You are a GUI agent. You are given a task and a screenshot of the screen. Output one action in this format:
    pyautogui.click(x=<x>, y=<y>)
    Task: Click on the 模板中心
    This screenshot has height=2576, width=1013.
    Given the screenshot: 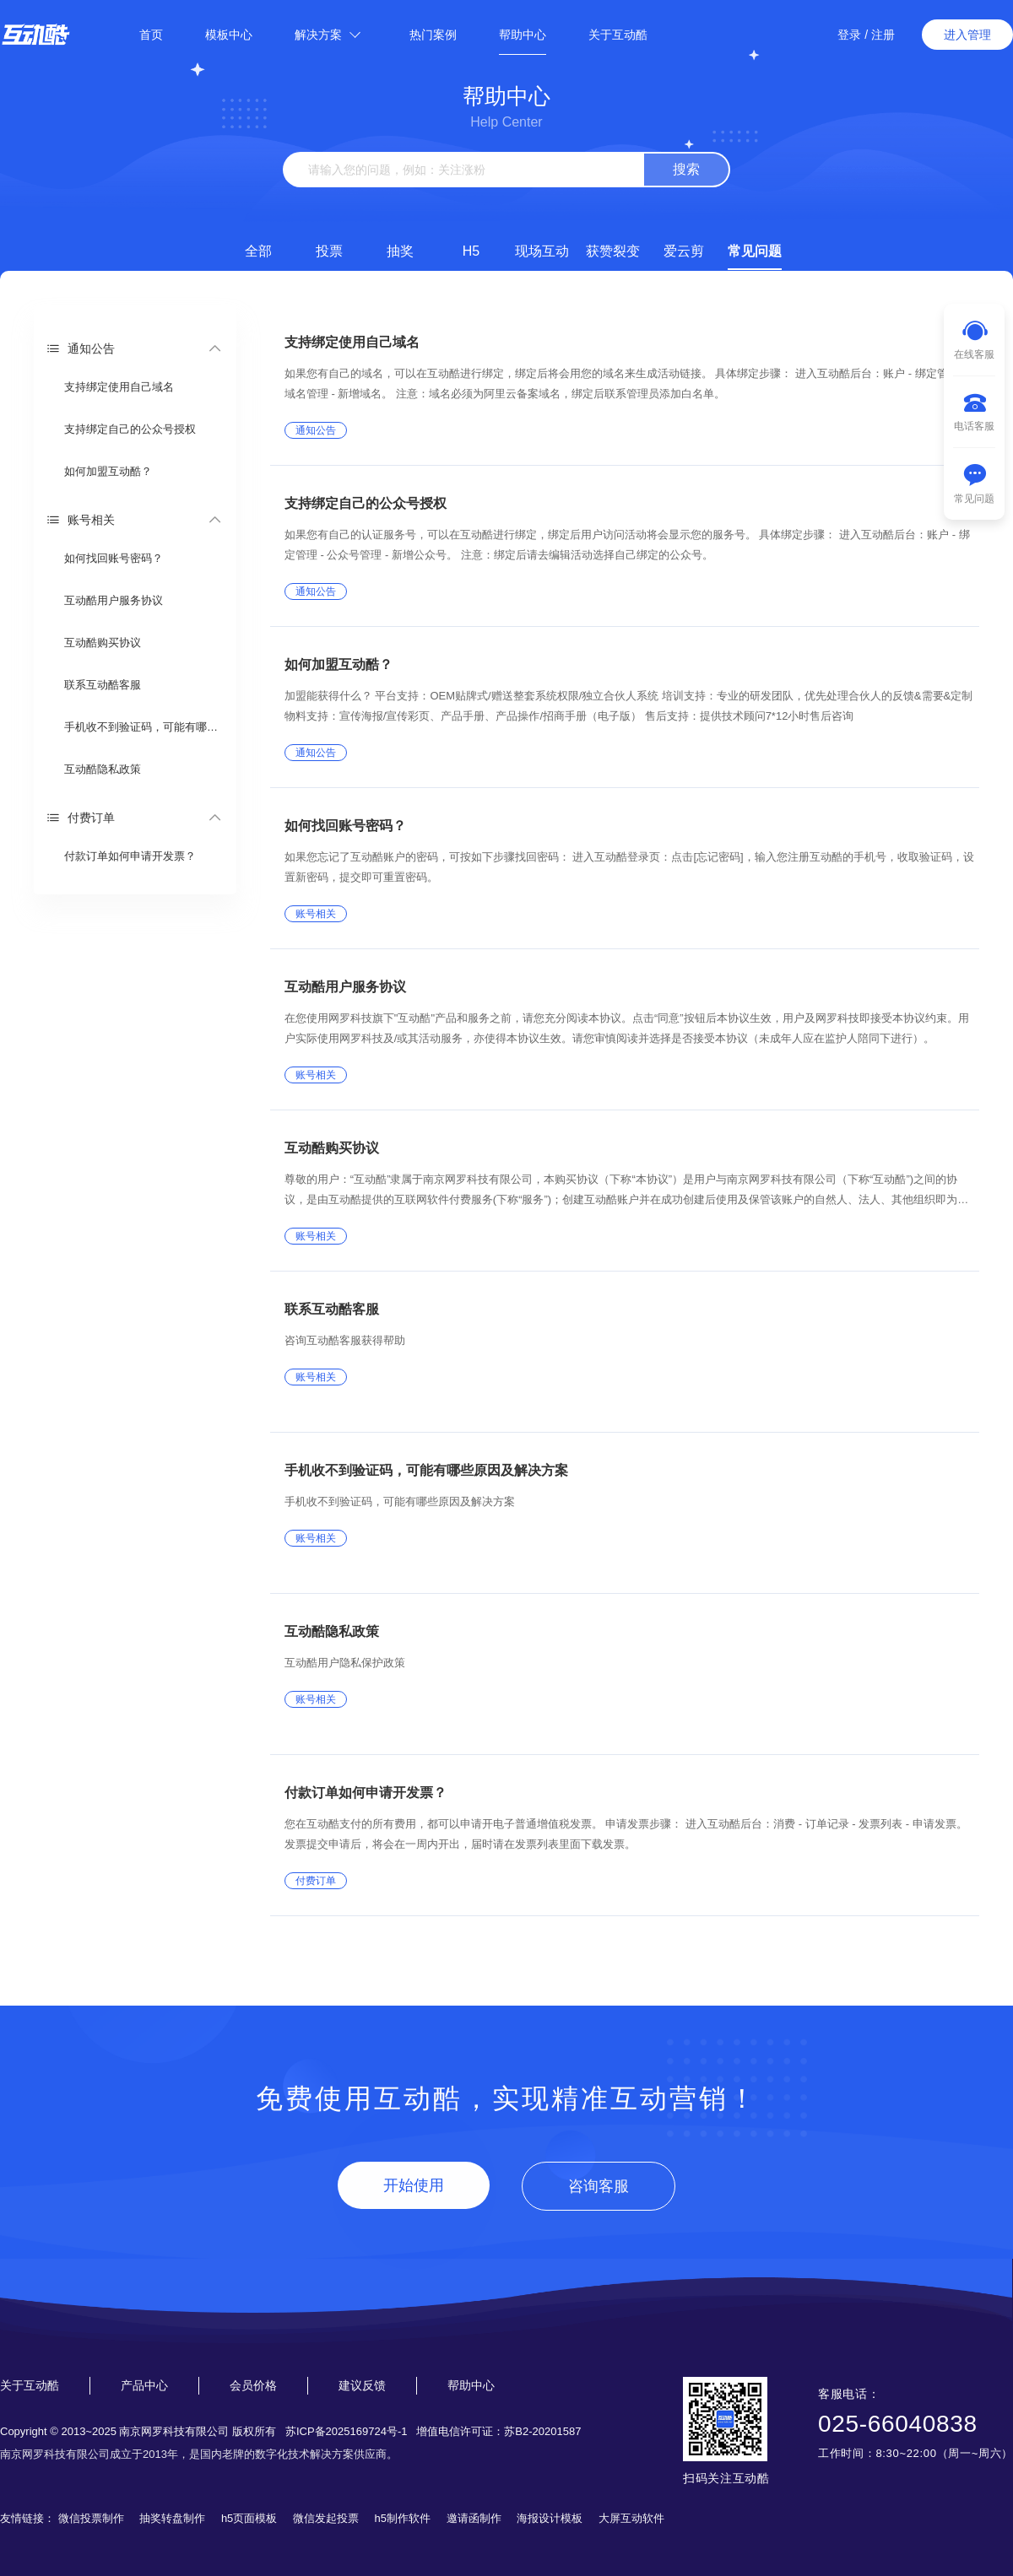 What is the action you would take?
    pyautogui.click(x=228, y=34)
    